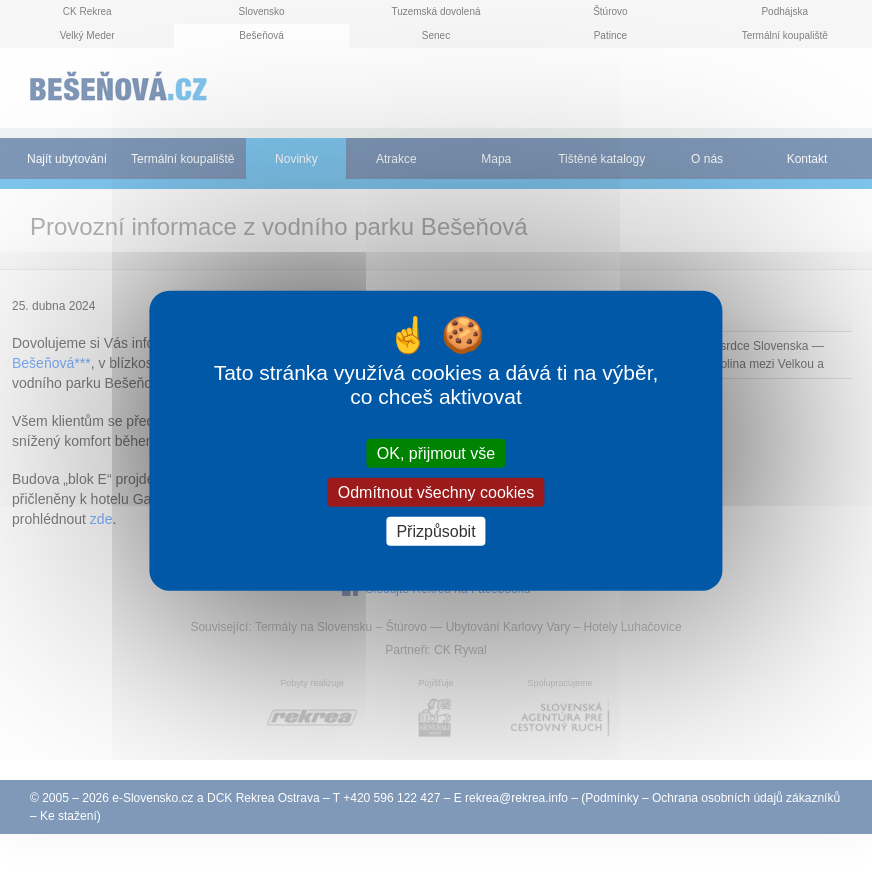 Image resolution: width=872 pixels, height=881 pixels. I want to click on Odmítnout všechny cookies, so click(436, 491).